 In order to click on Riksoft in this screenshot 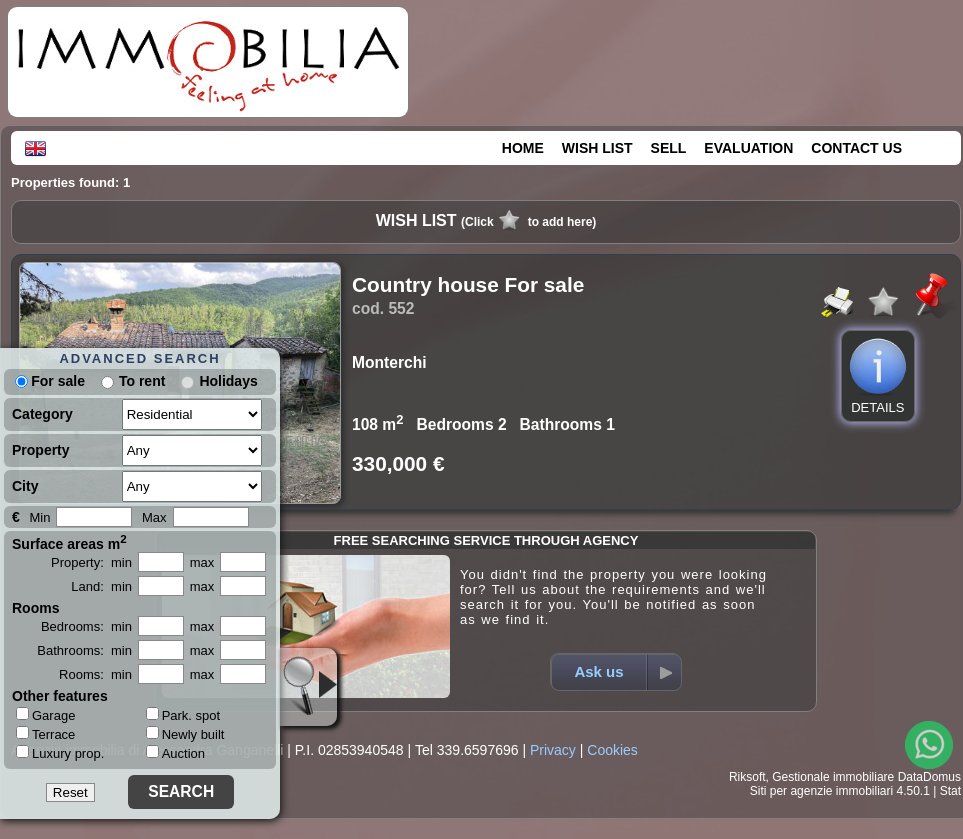, I will do `click(747, 777)`.